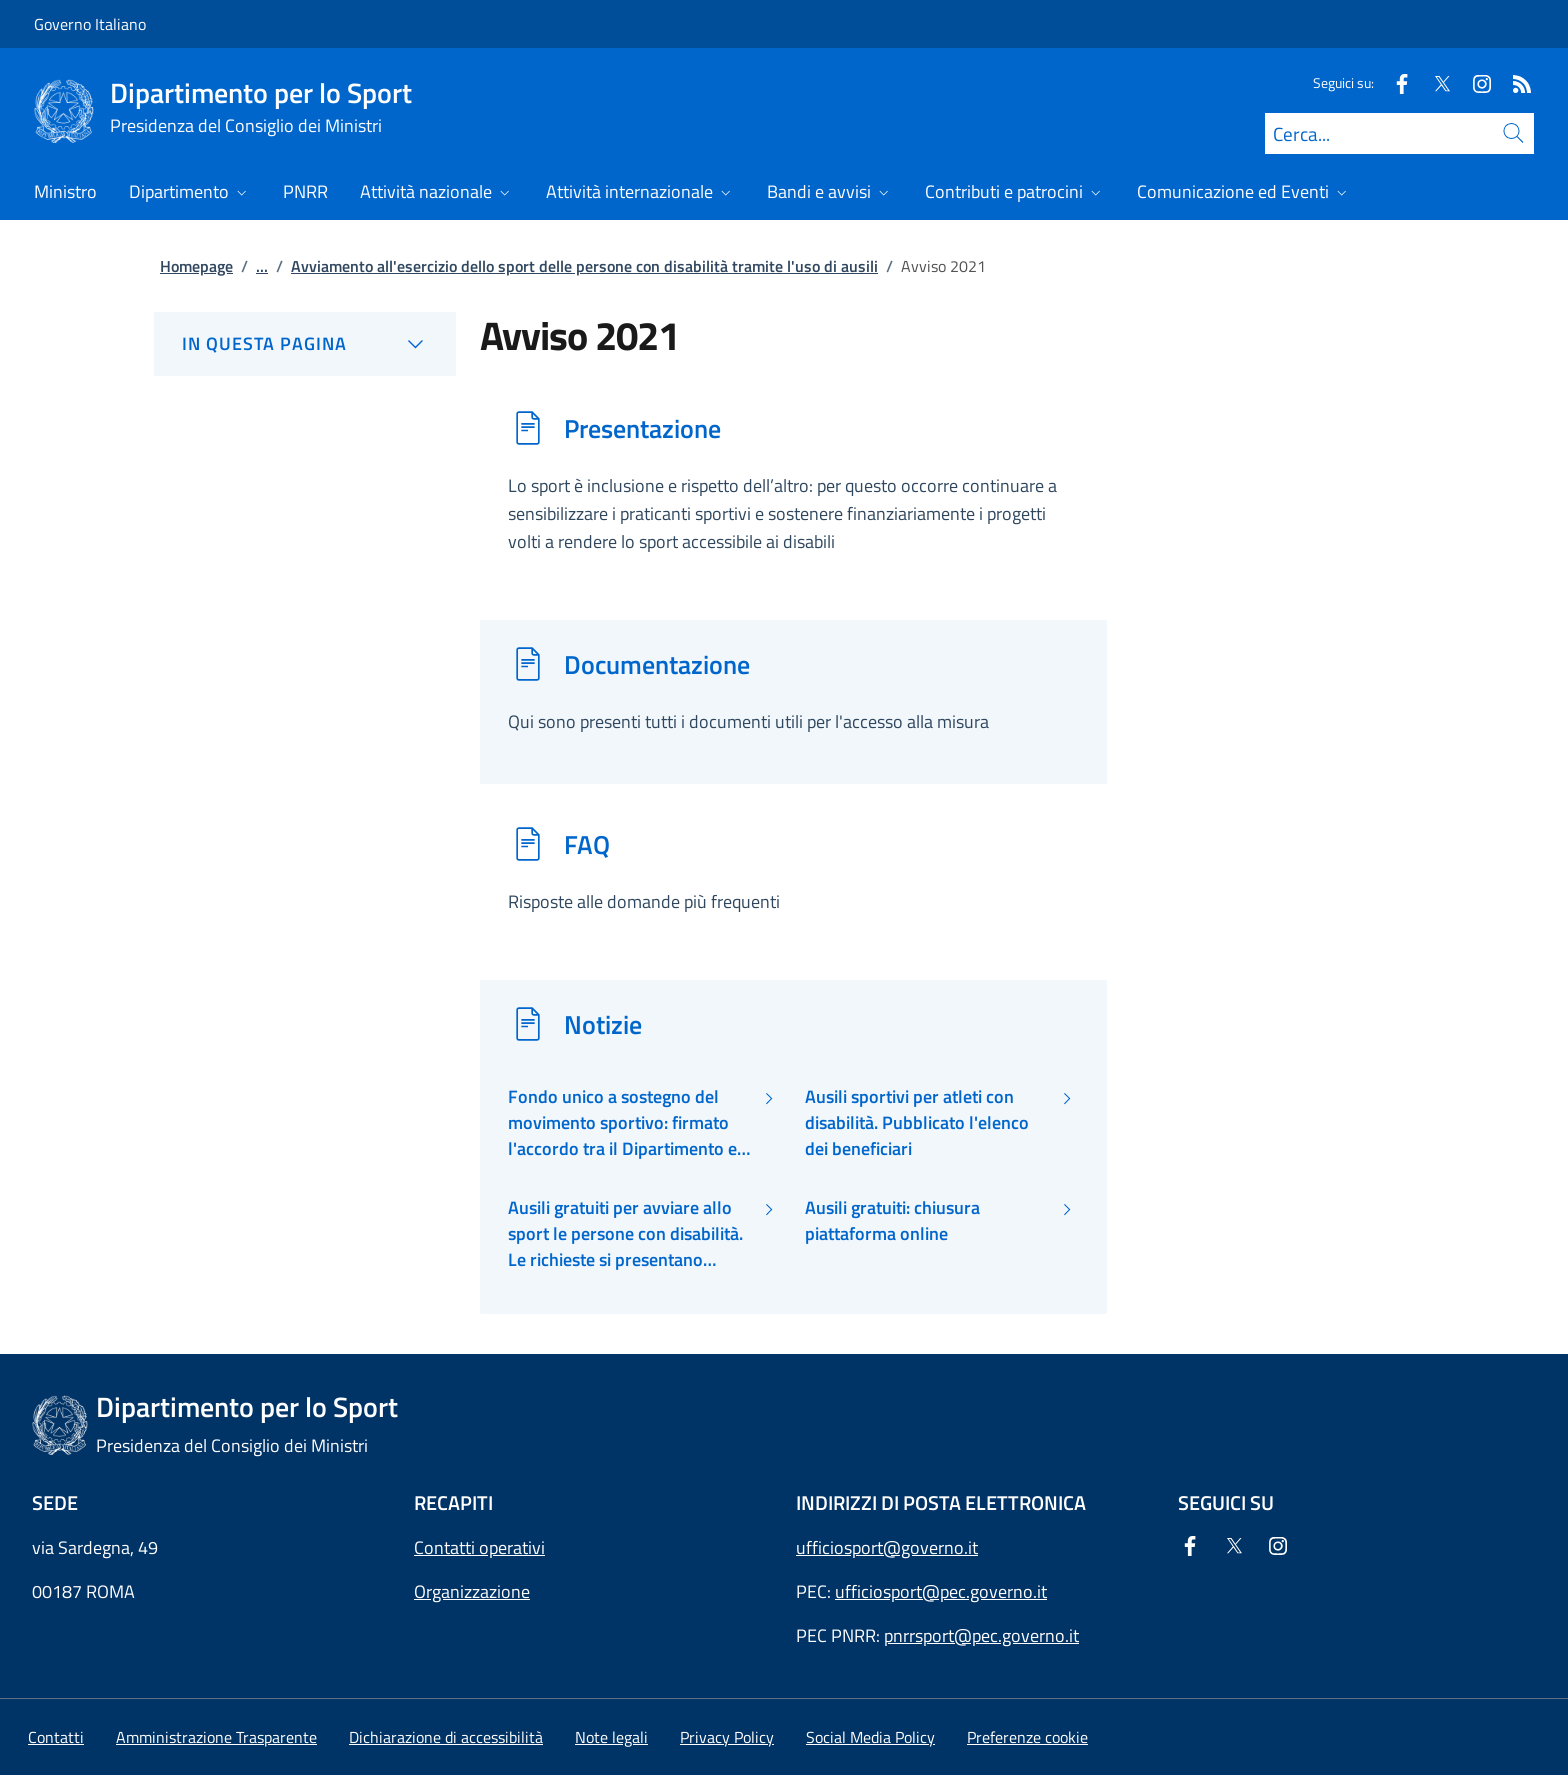 The width and height of the screenshot is (1568, 1775). Describe the element at coordinates (196, 266) in the screenshot. I see `Homepage [Vai alla pagina:: Homepage]` at that location.